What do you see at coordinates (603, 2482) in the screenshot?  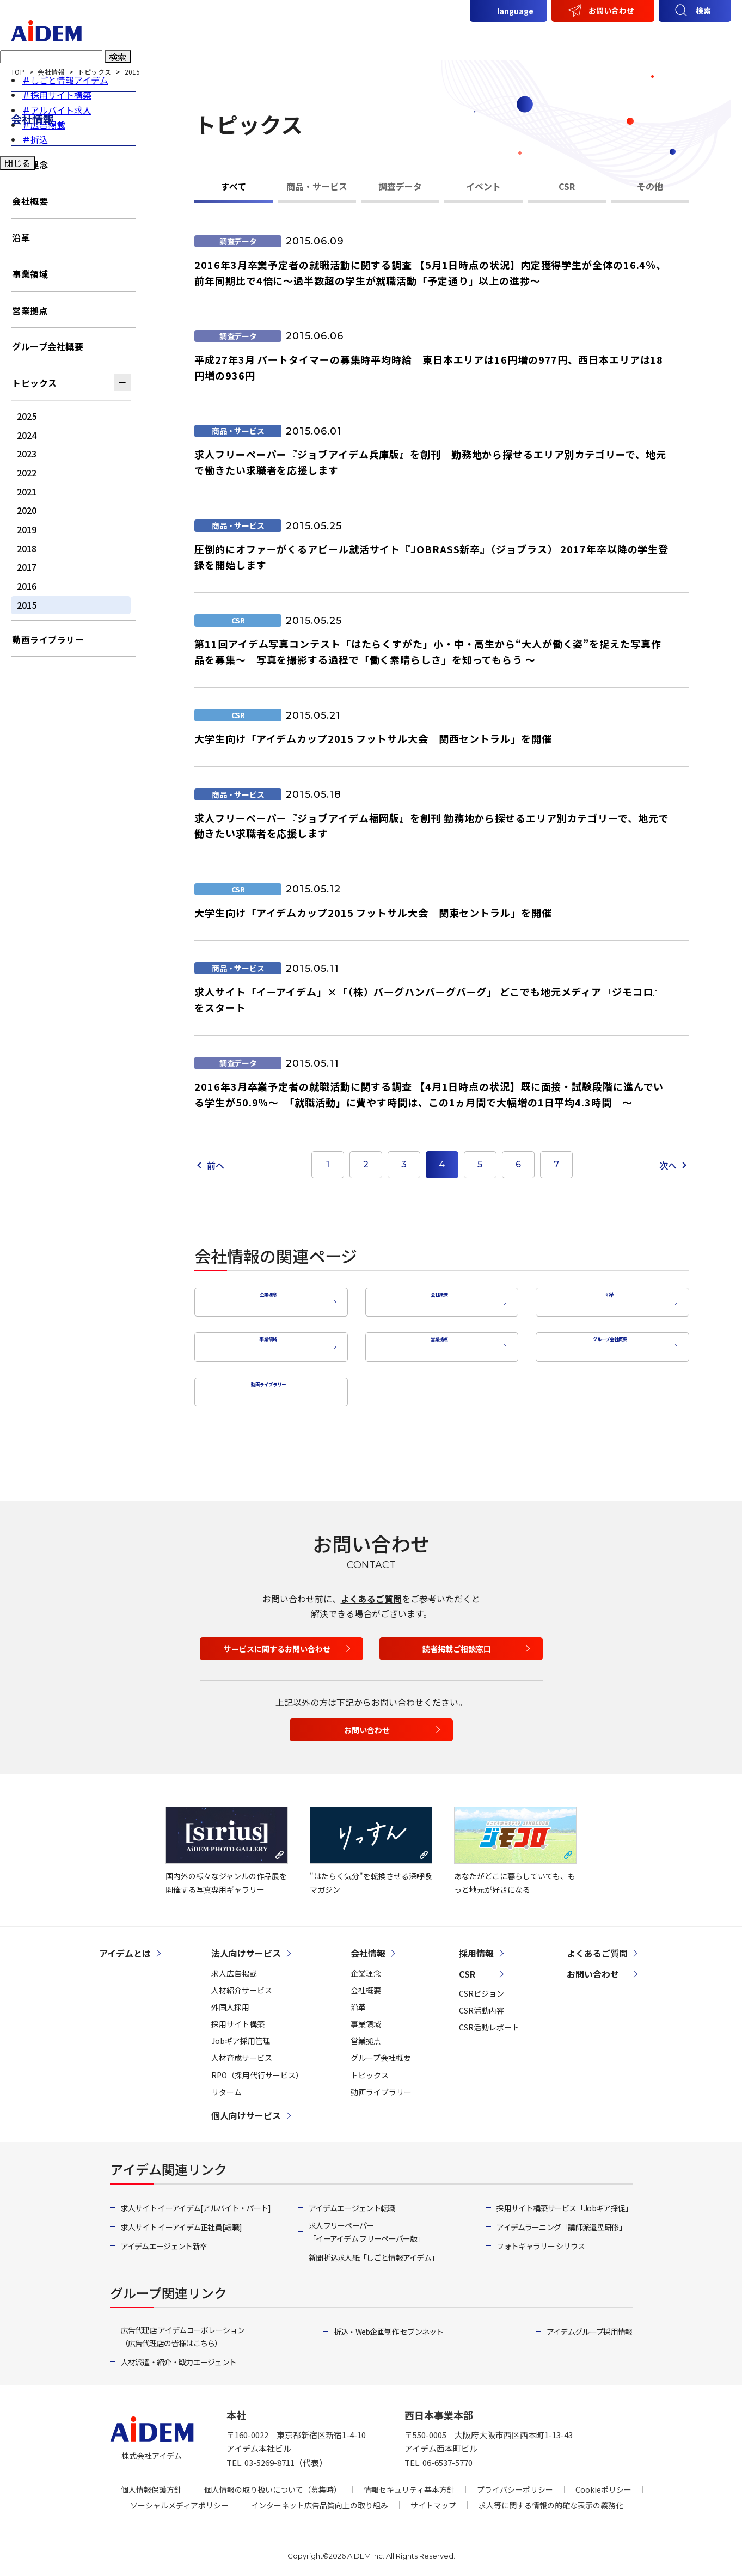 I see `Cookieポリシー` at bounding box center [603, 2482].